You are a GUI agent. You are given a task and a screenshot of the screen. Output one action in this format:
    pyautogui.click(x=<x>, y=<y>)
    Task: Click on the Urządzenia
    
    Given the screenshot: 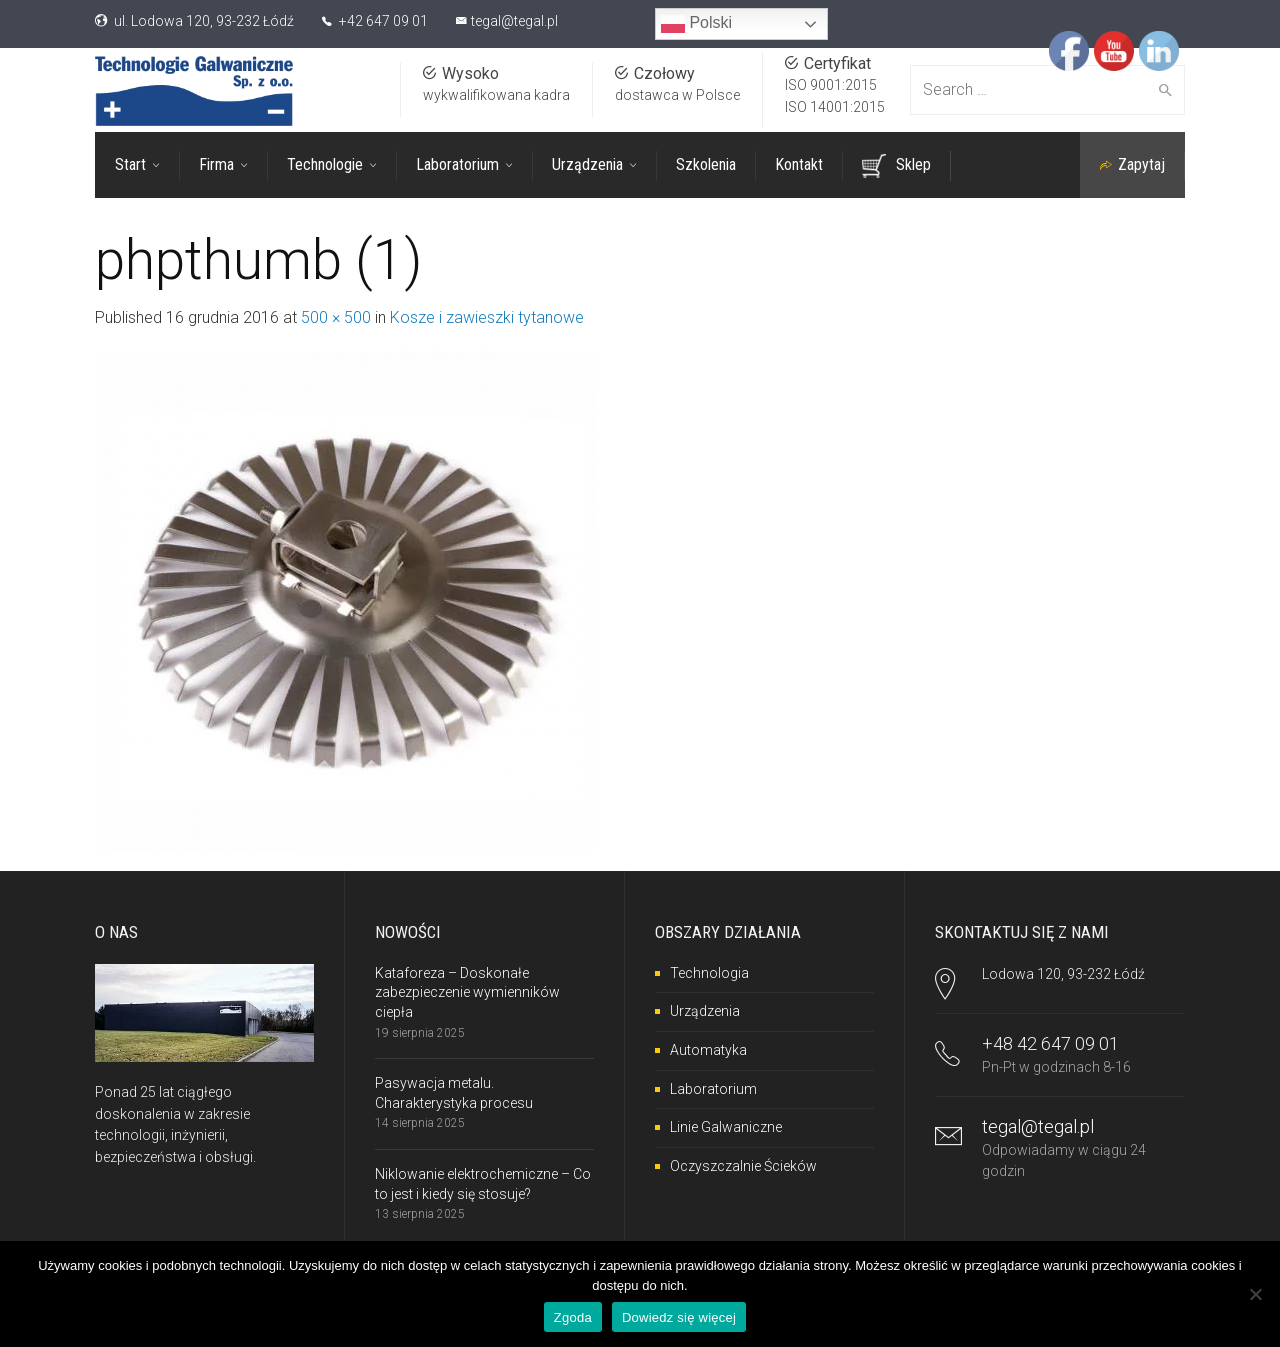 What is the action you would take?
    pyautogui.click(x=705, y=1011)
    